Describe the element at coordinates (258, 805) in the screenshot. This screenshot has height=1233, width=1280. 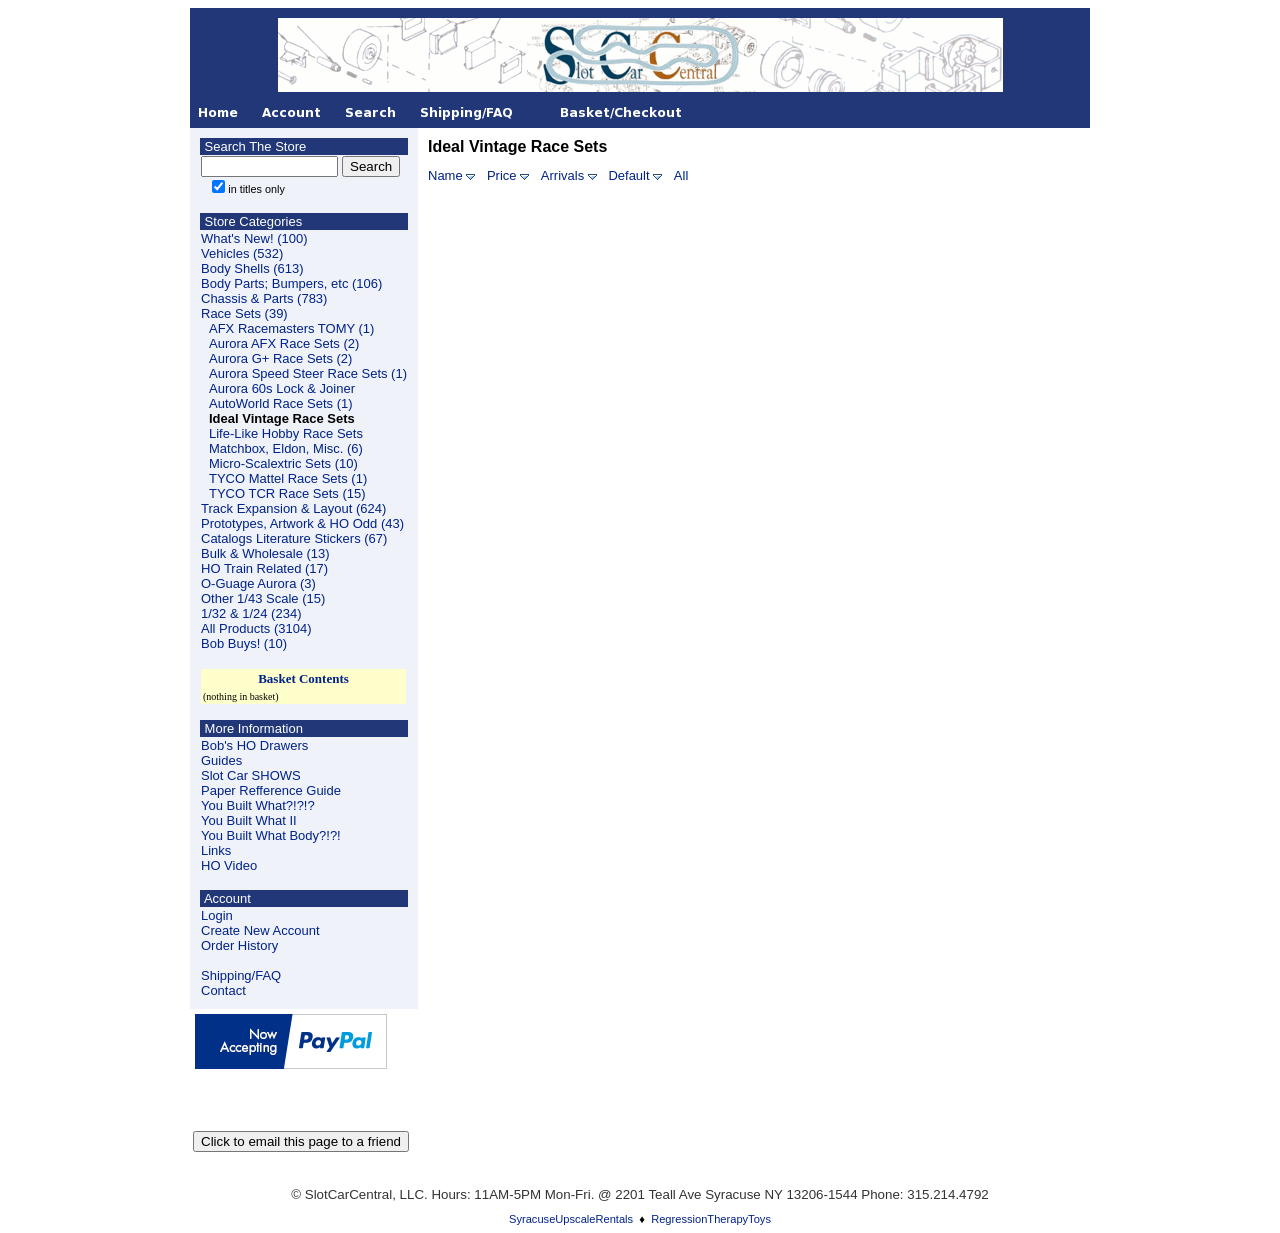
I see `You Built What?!?!?` at that location.